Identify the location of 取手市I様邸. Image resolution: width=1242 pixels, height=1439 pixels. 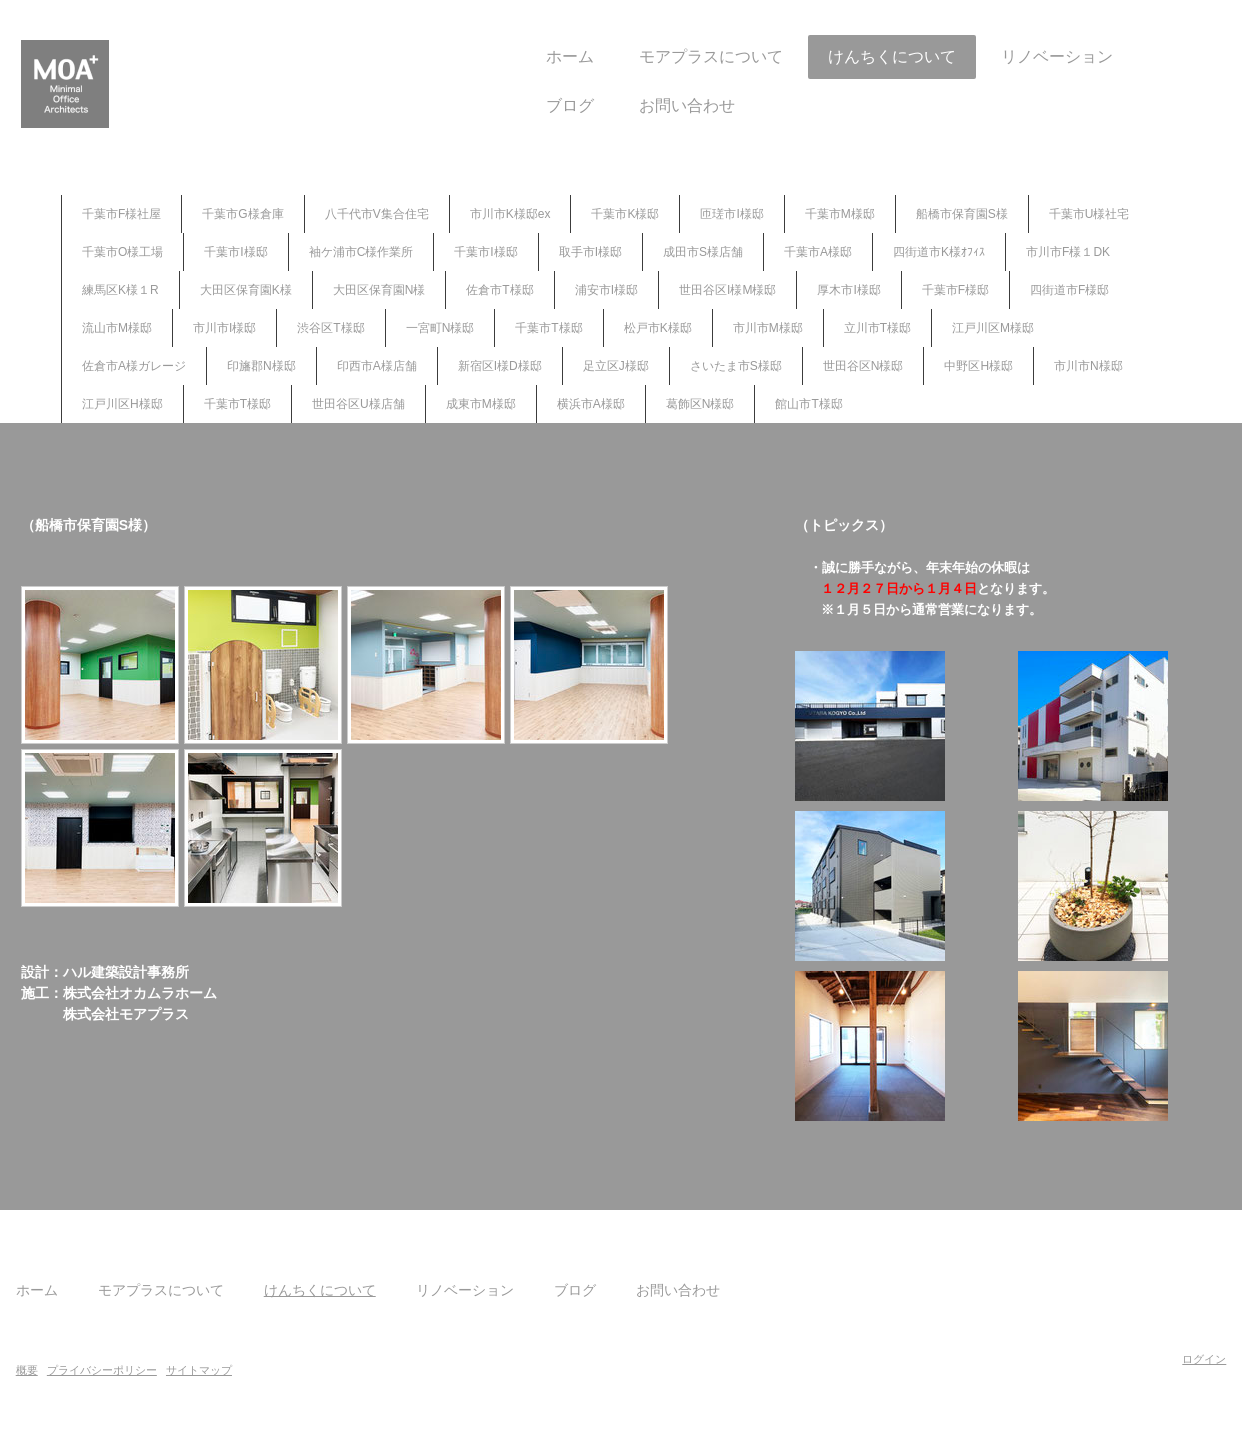
(590, 252).